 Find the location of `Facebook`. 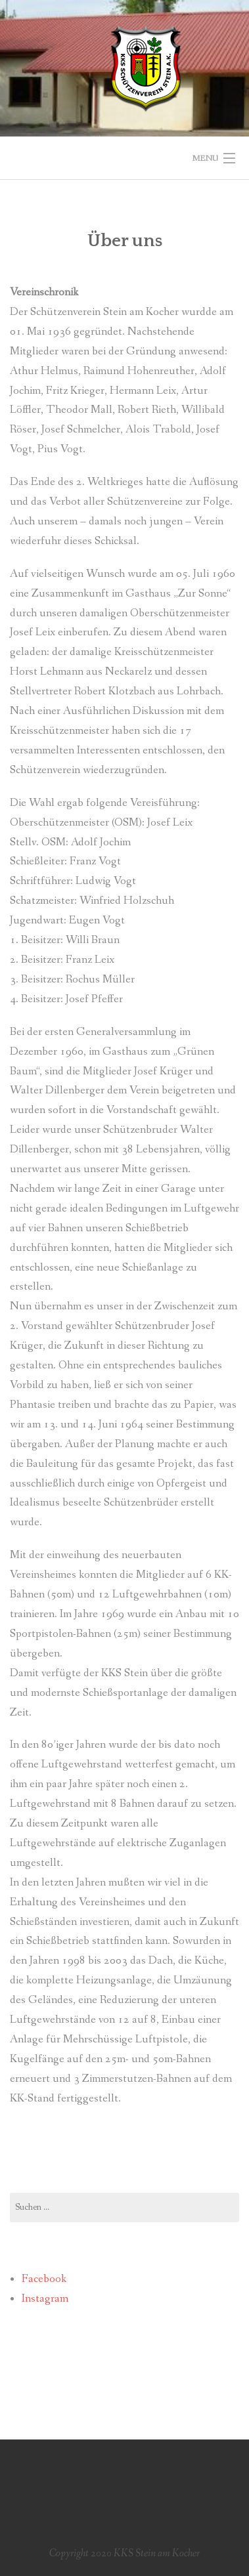

Facebook is located at coordinates (44, 2279).